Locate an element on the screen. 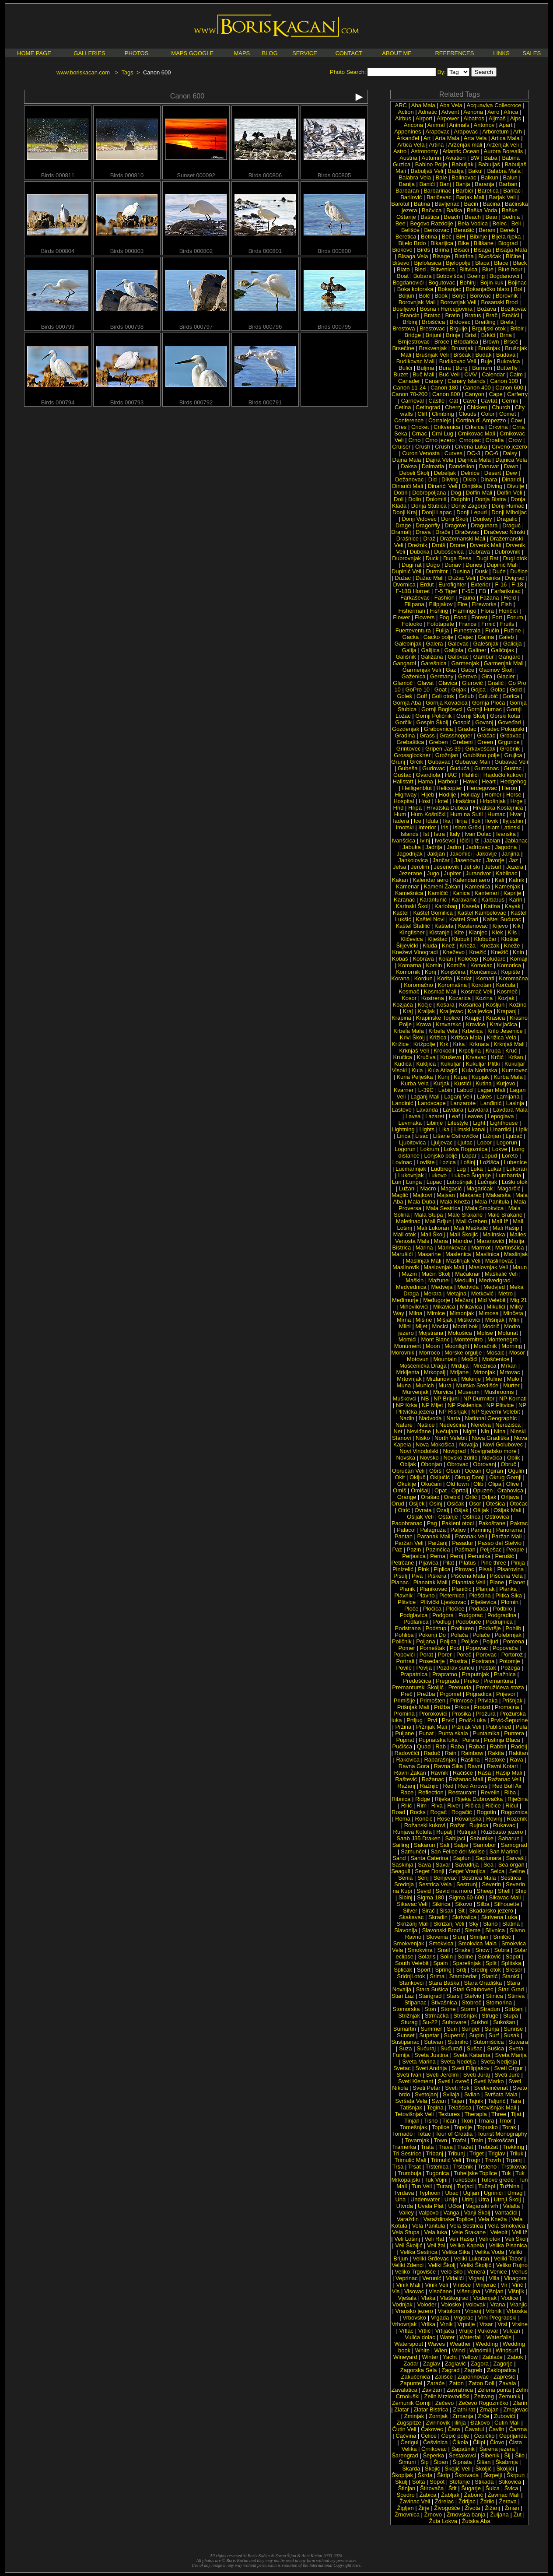 This screenshot has width=553, height=2576. Šugarje is located at coordinates (471, 2488).